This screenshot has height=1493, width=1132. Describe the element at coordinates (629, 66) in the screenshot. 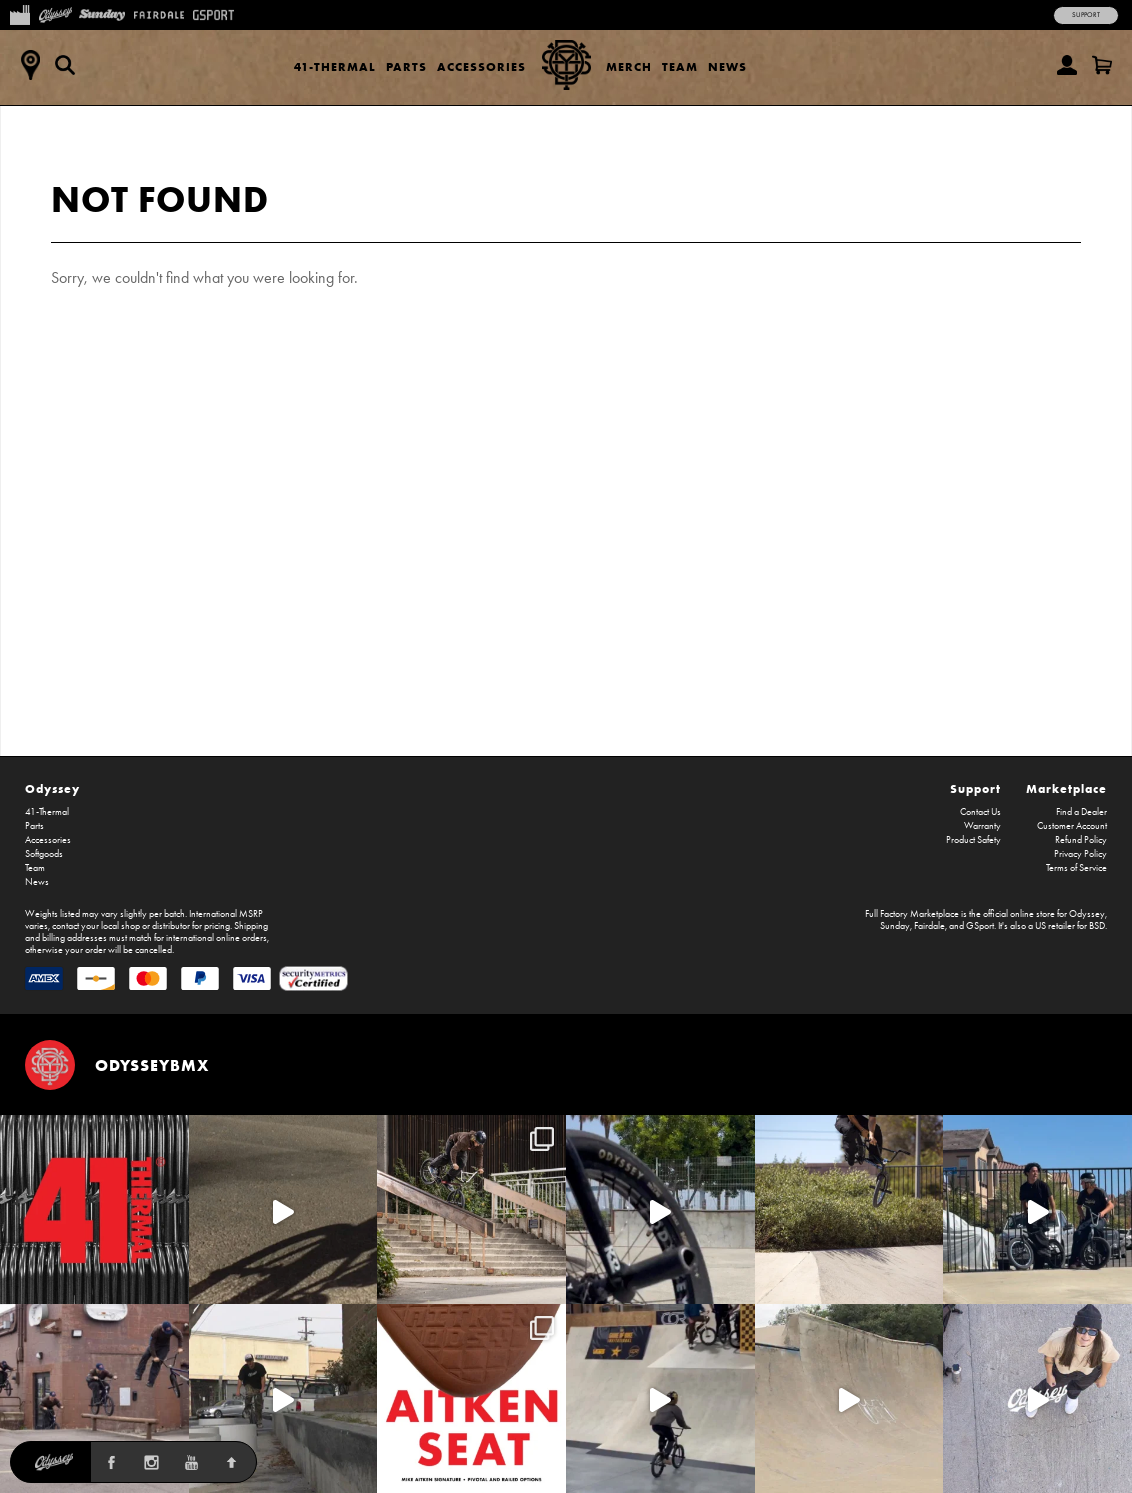

I see `Merch` at that location.